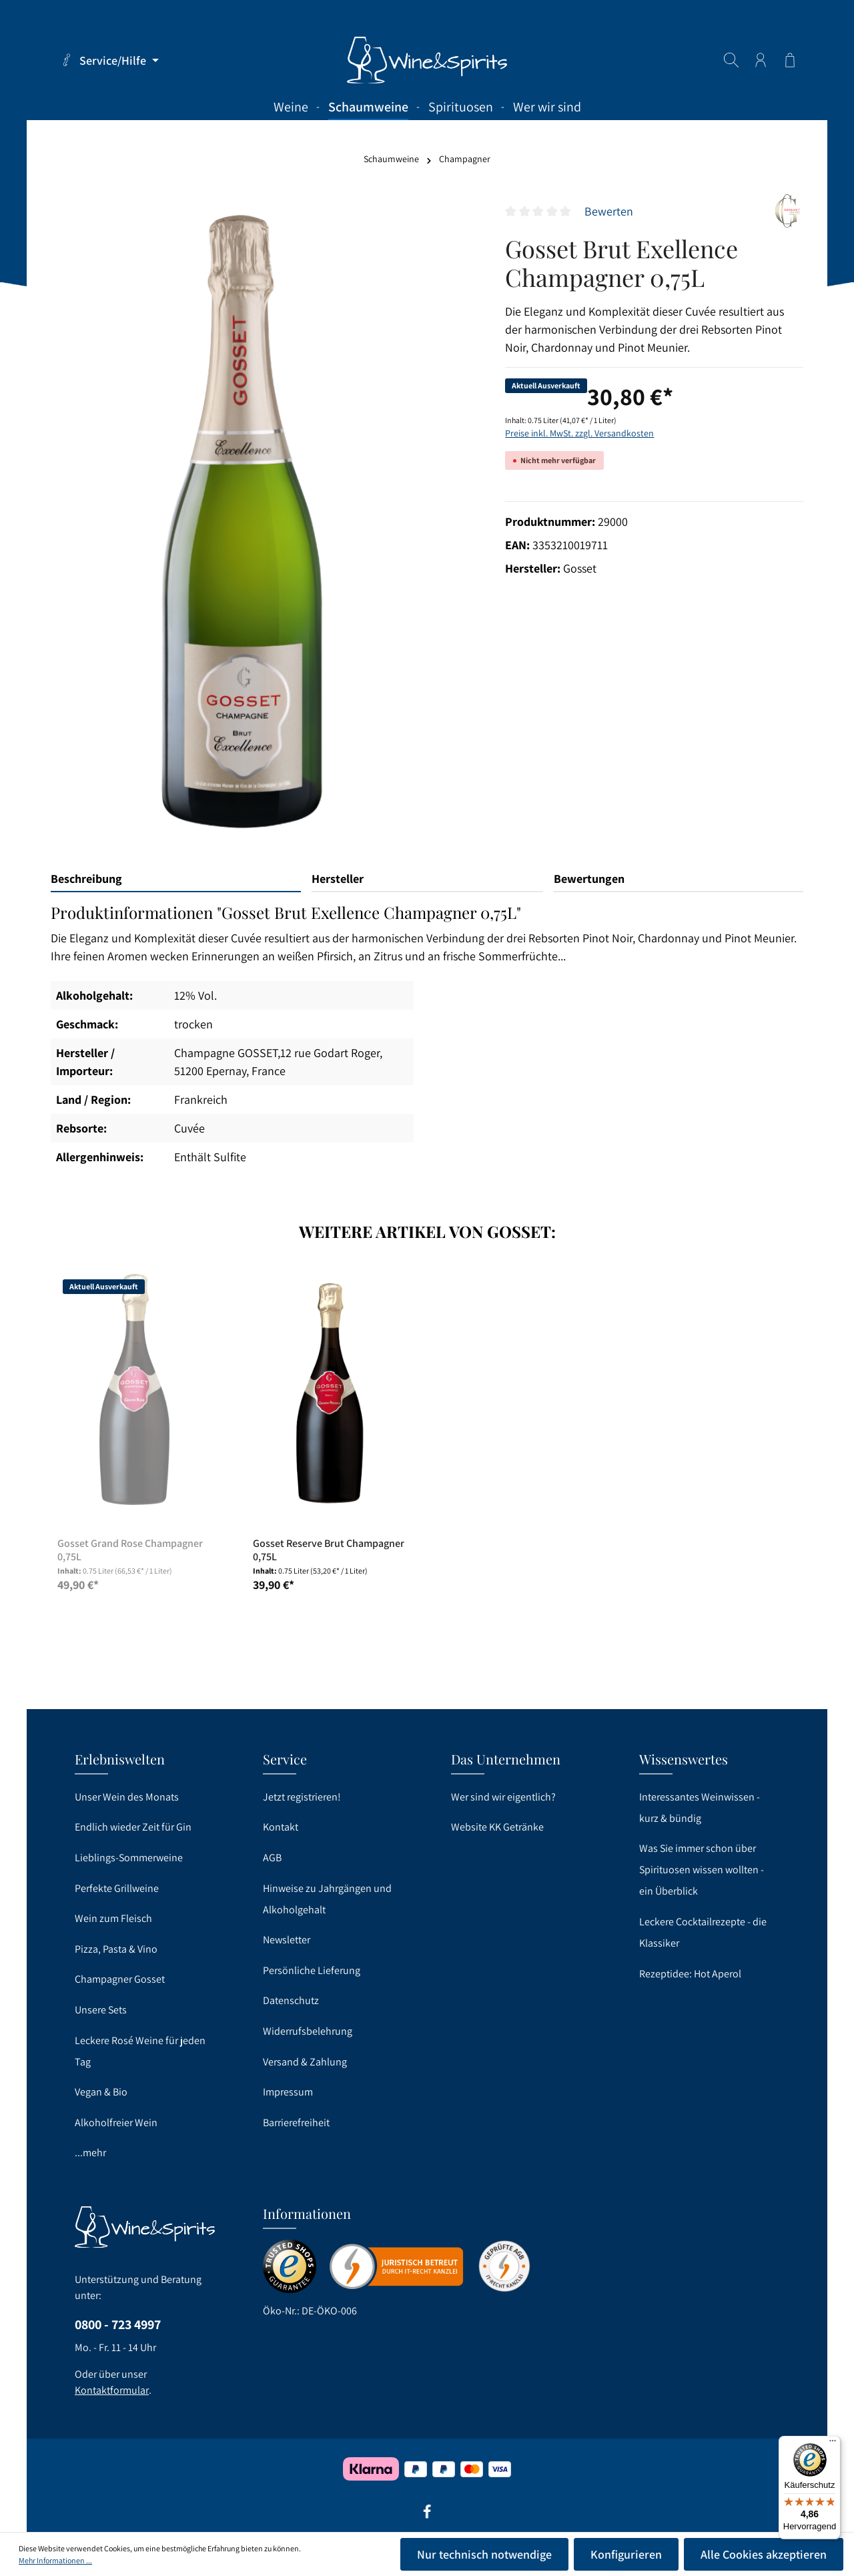 The width and height of the screenshot is (854, 2576). I want to click on Kontakt, so click(280, 1827).